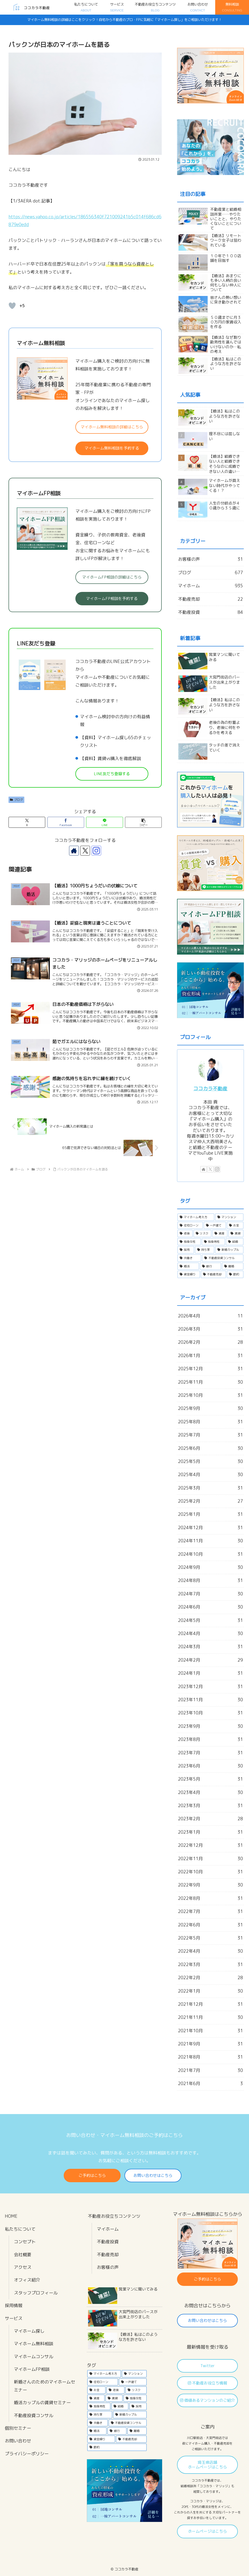 The height and width of the screenshot is (2576, 249). Describe the element at coordinates (112, 598) in the screenshot. I see `マイホームFP相談を予約する` at that location.